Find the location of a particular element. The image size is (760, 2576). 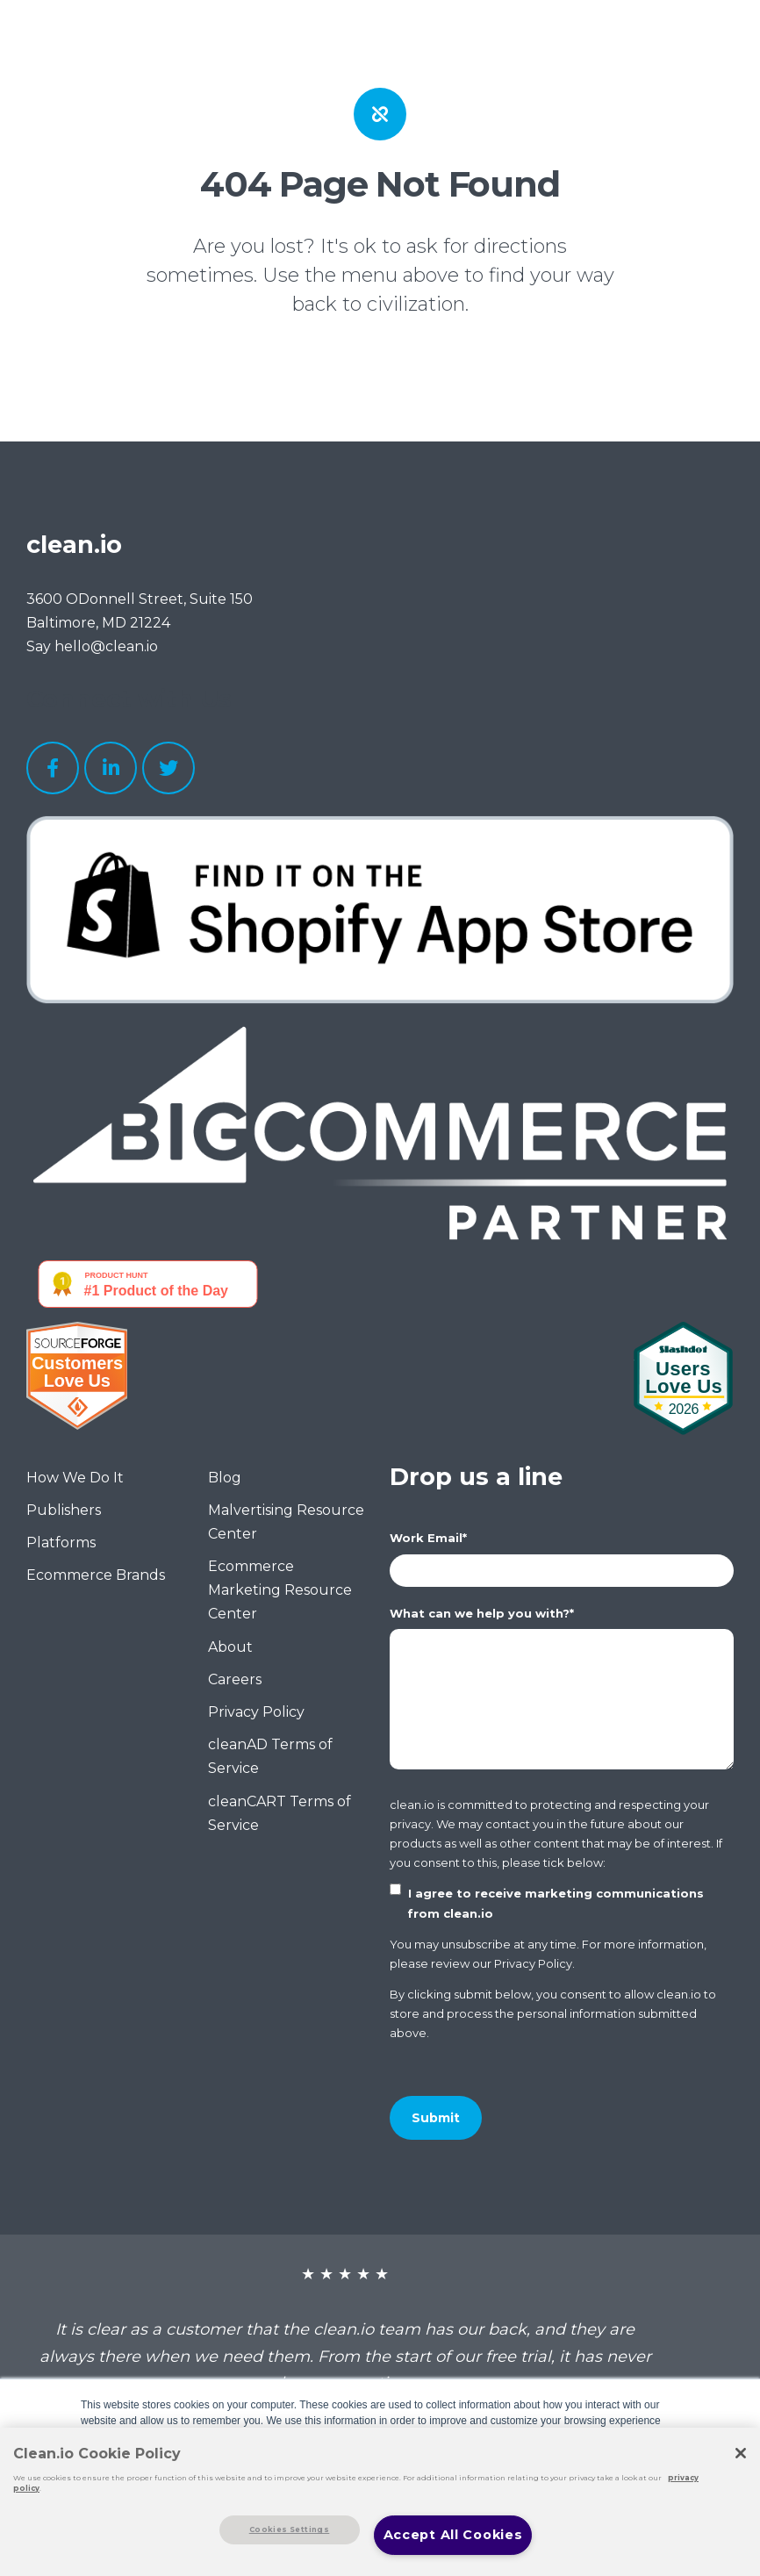

Ecommerce Marketing Resource Center [menuitem] is located at coordinates (280, 1590).